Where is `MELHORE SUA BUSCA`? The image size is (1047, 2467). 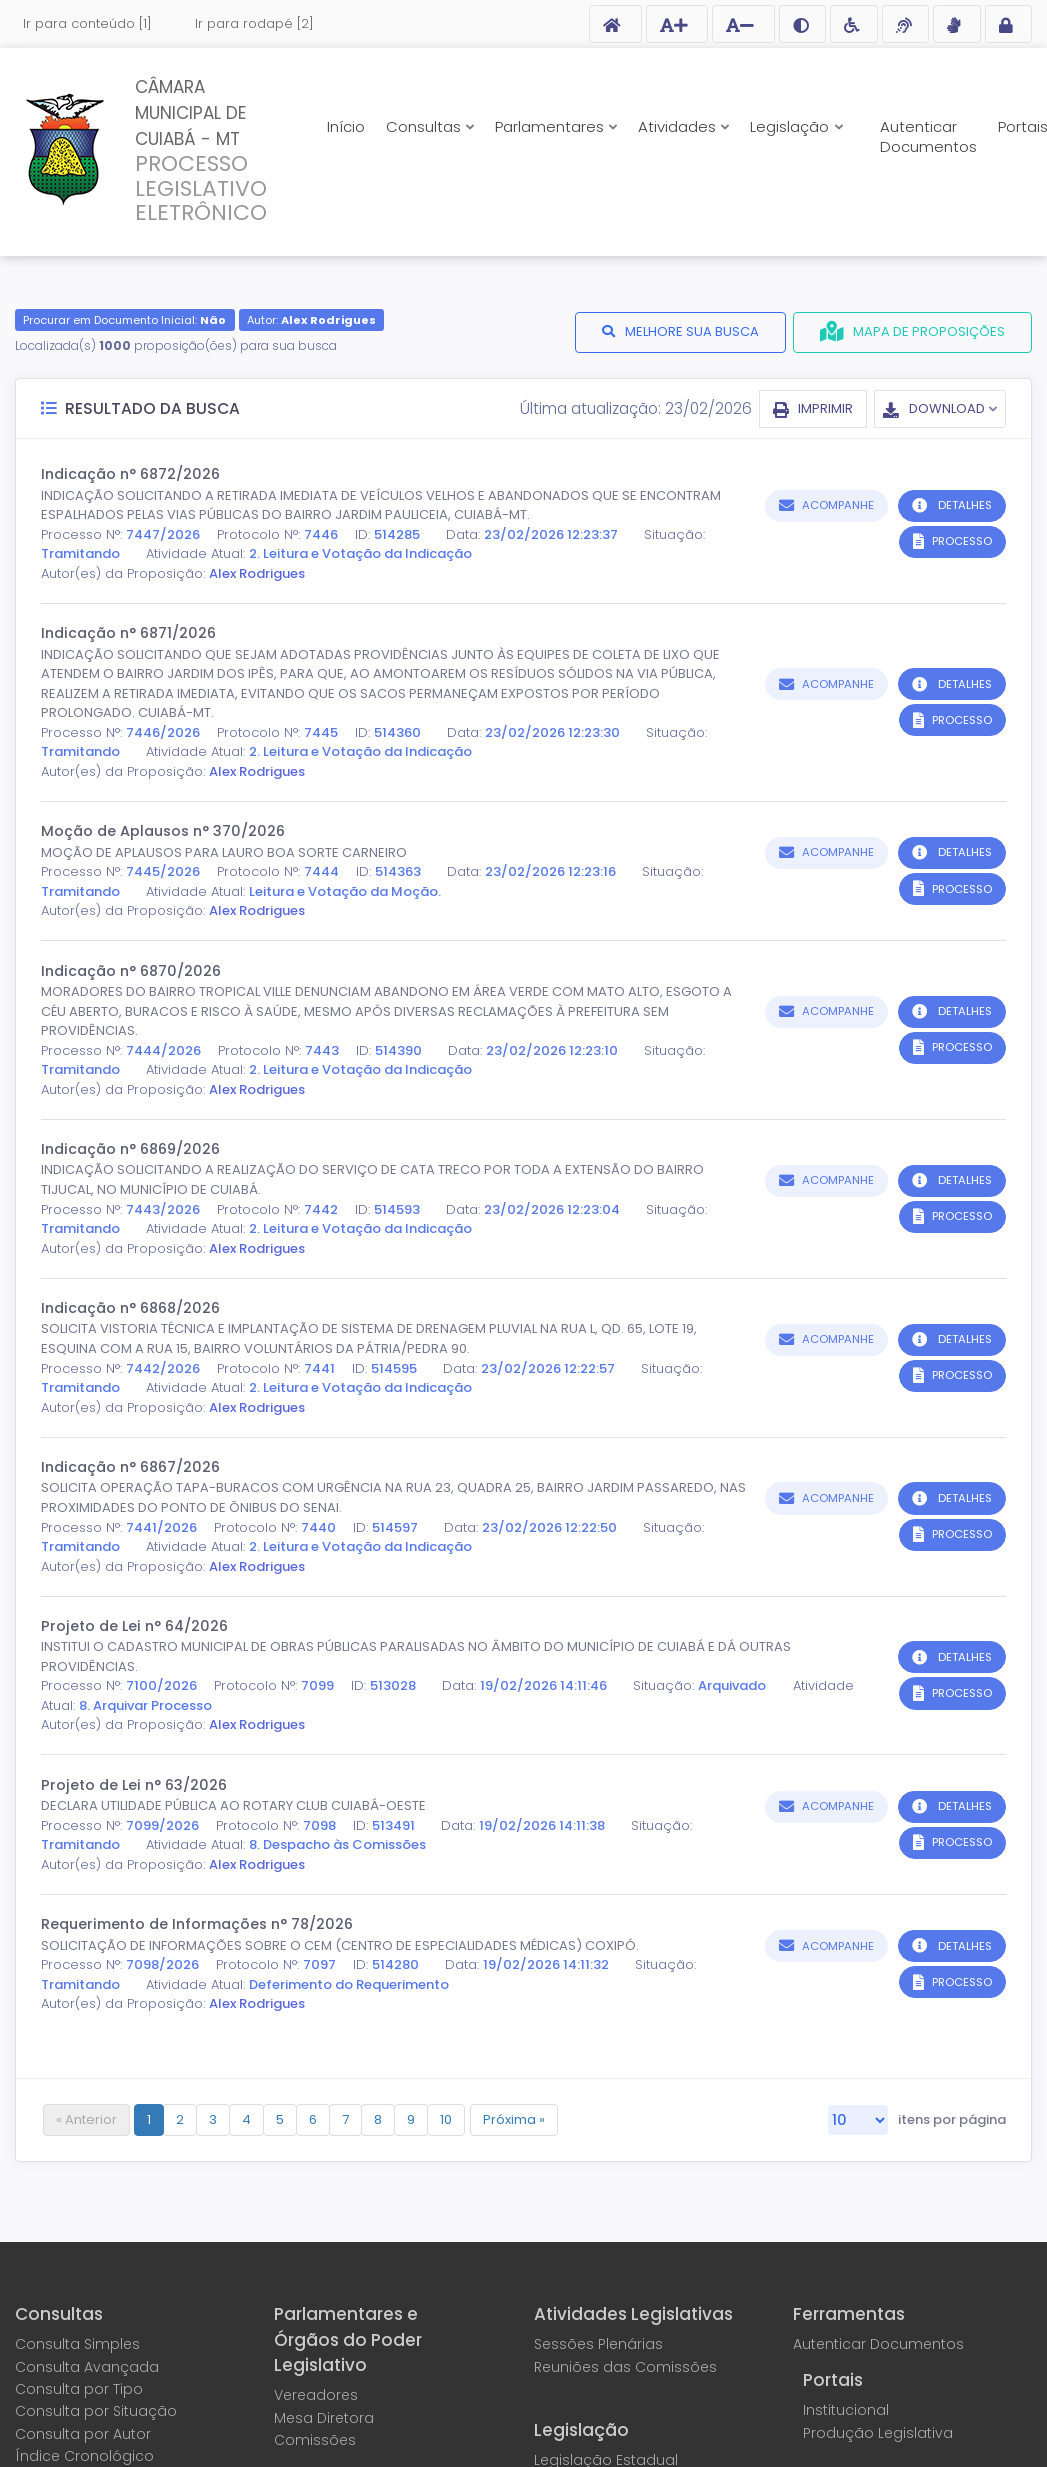
MELHORE SUA BUSCA is located at coordinates (692, 331).